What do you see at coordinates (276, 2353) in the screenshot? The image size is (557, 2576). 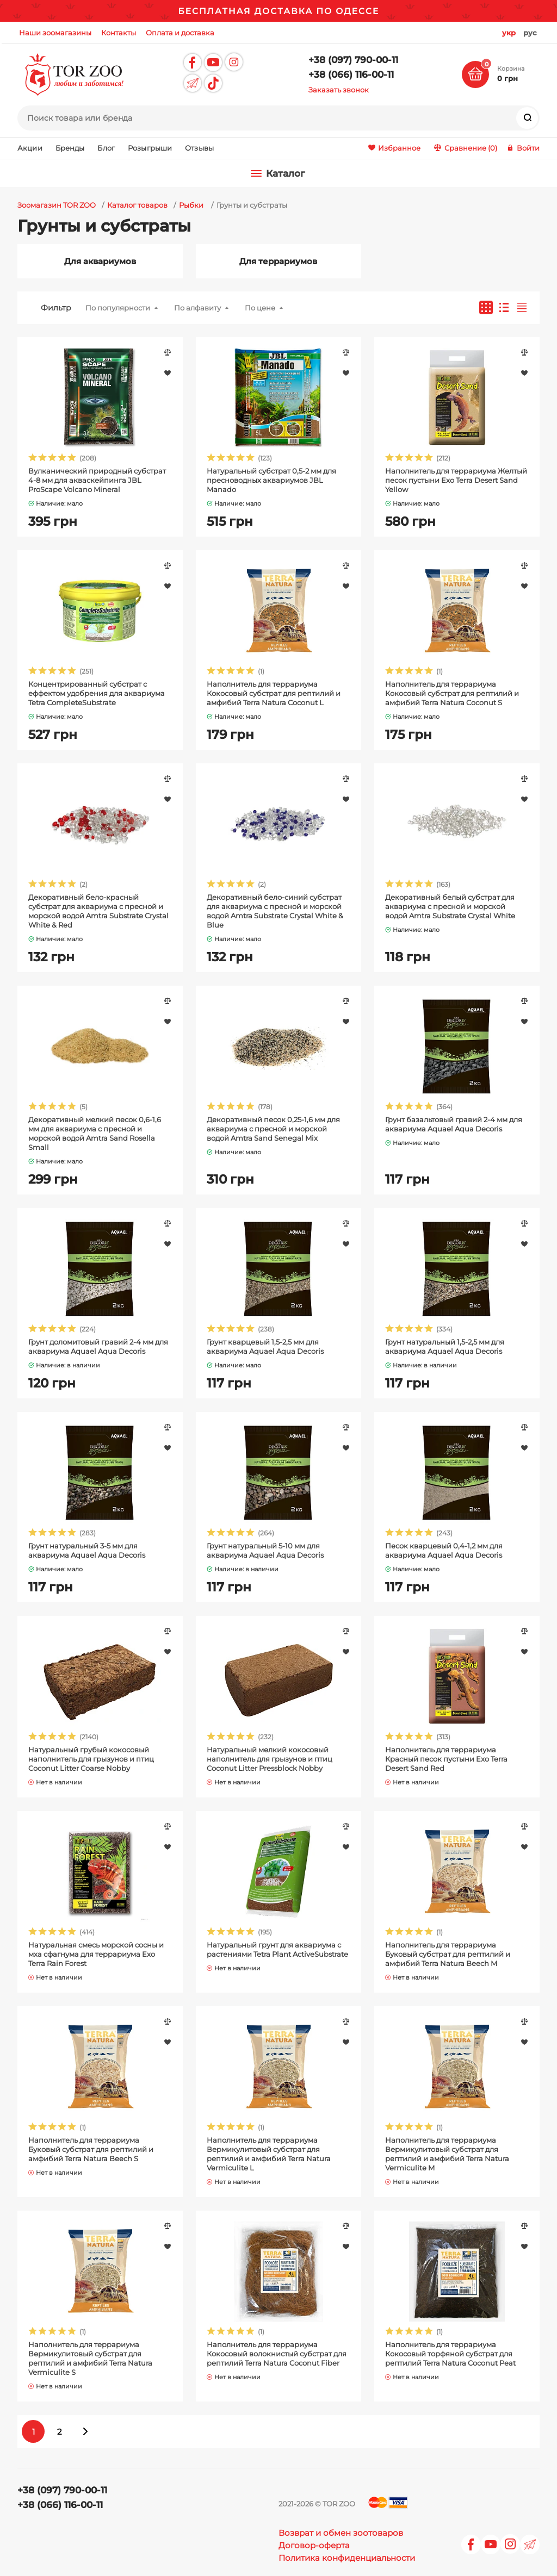 I see `Наполнитель для террариума Кокосовый волокнистый субстрат для рептилий Terra Natura Coconut Fiber` at bounding box center [276, 2353].